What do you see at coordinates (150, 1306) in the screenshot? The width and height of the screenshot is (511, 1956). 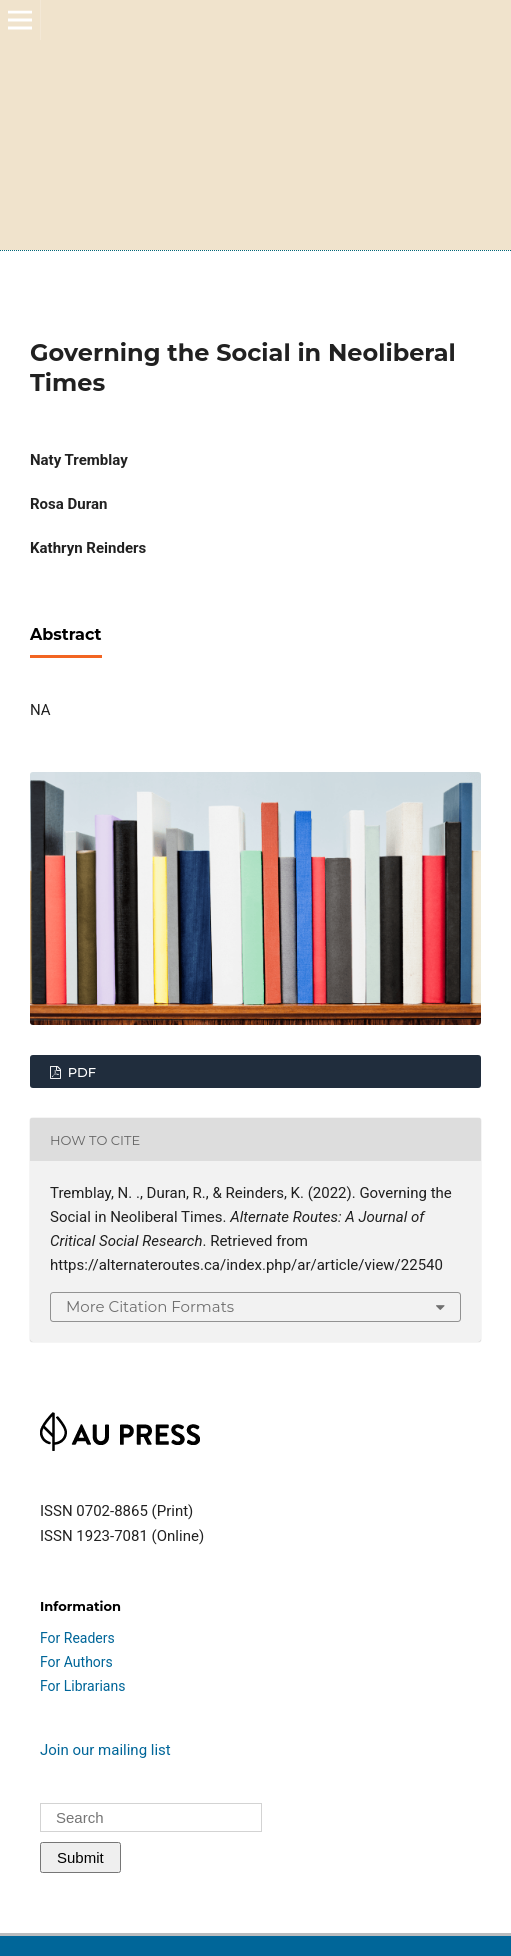 I see `More Citation Formats` at bounding box center [150, 1306].